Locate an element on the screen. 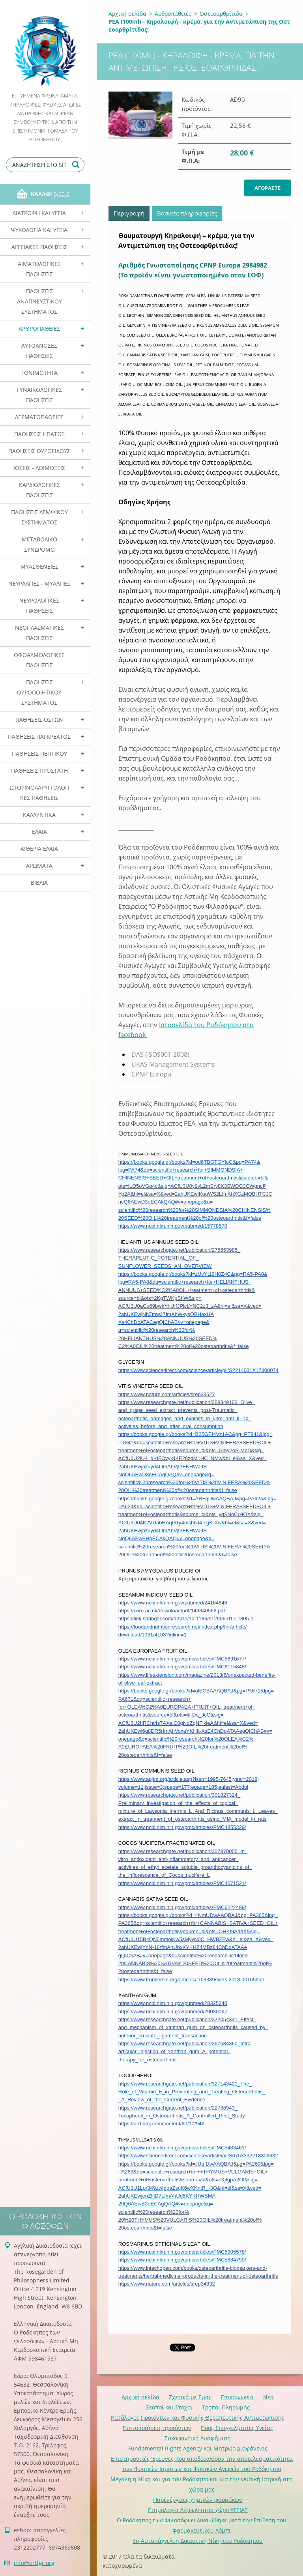 Image resolution: width=303 pixels, height=2576 pixels. Διατροφή και Υγεία is located at coordinates (39, 213).